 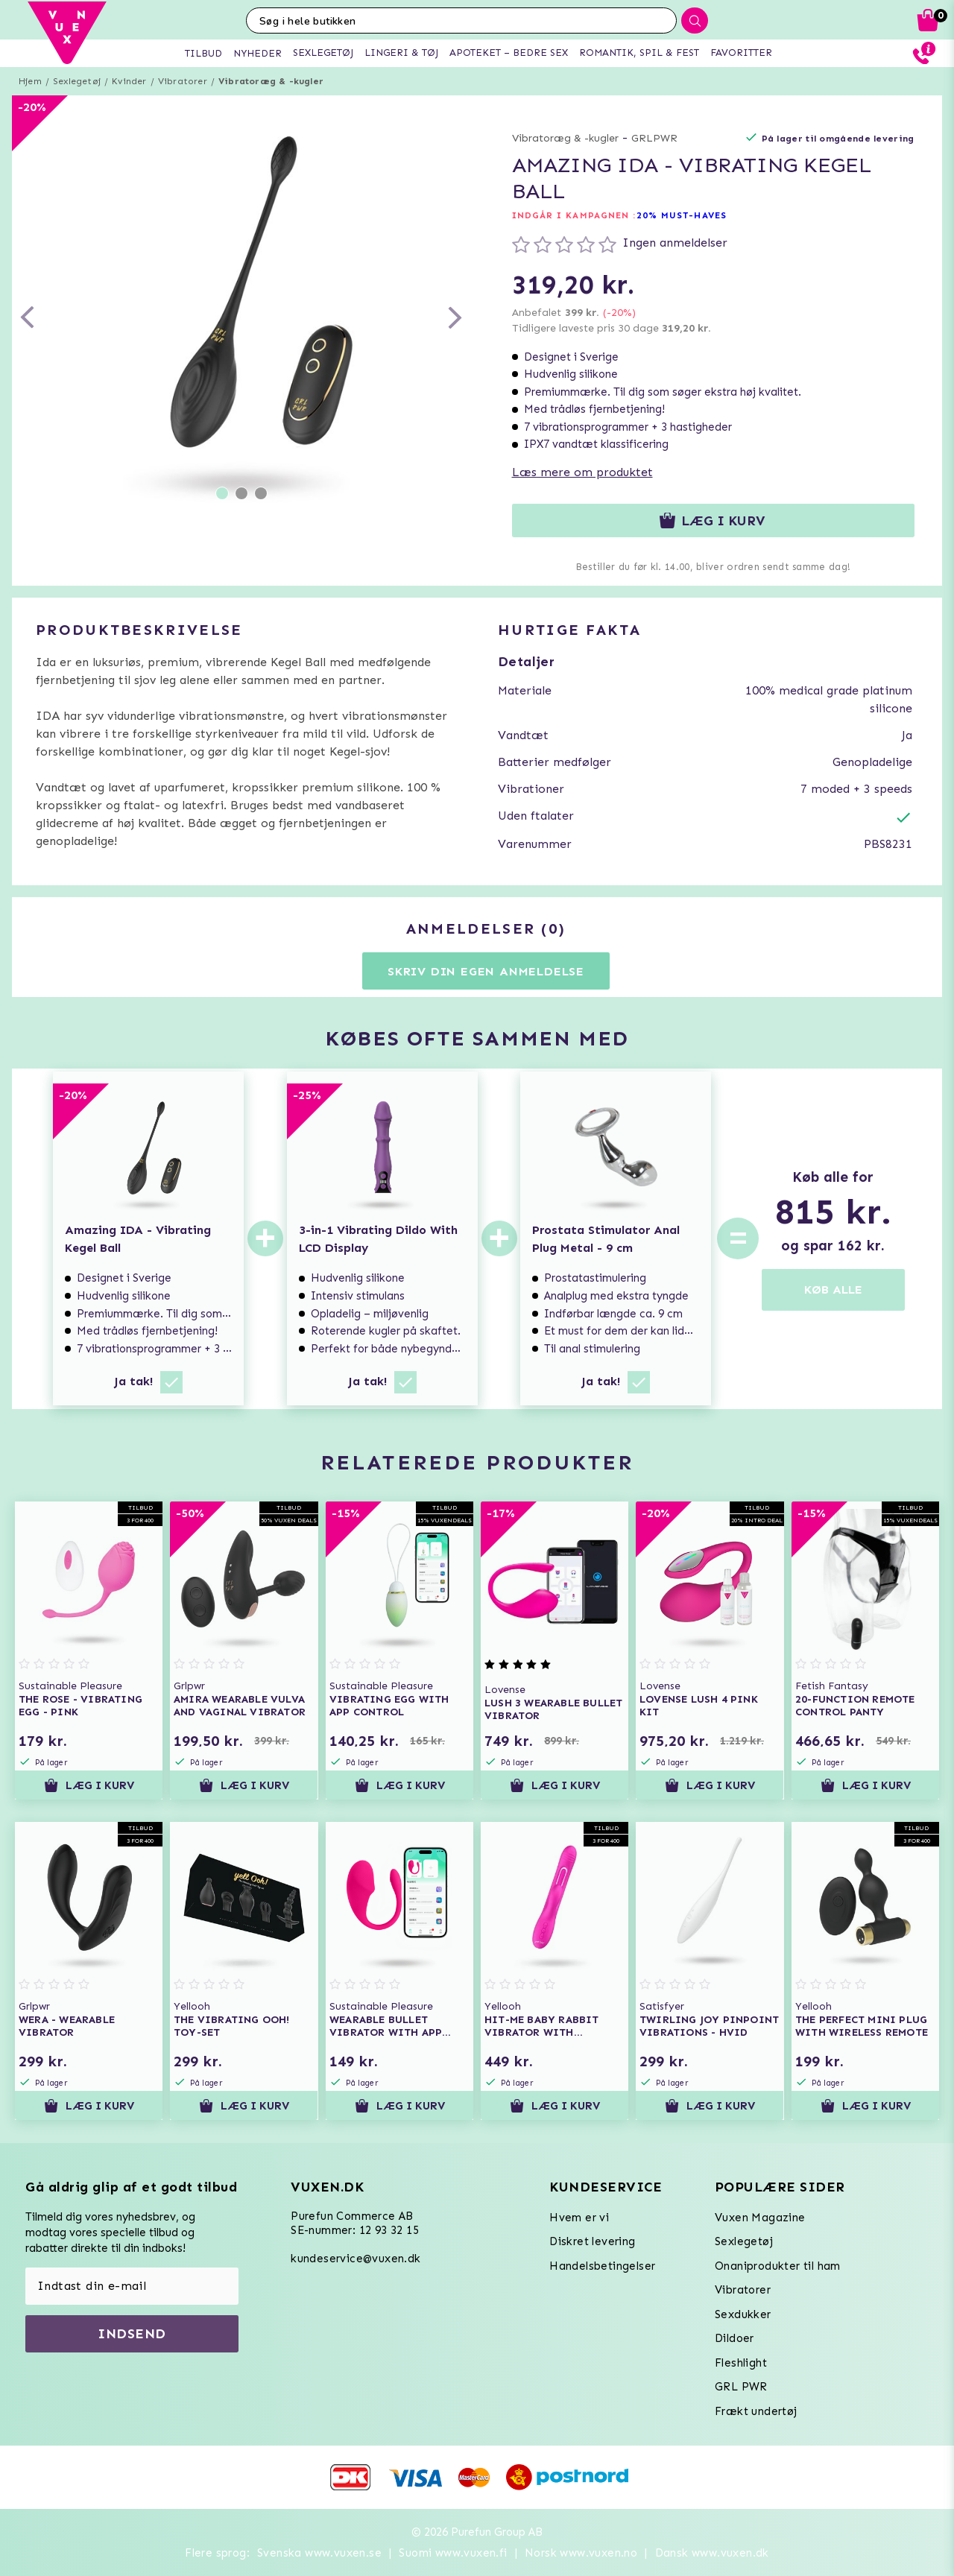 I want to click on Vibratorer, so click(x=182, y=81).